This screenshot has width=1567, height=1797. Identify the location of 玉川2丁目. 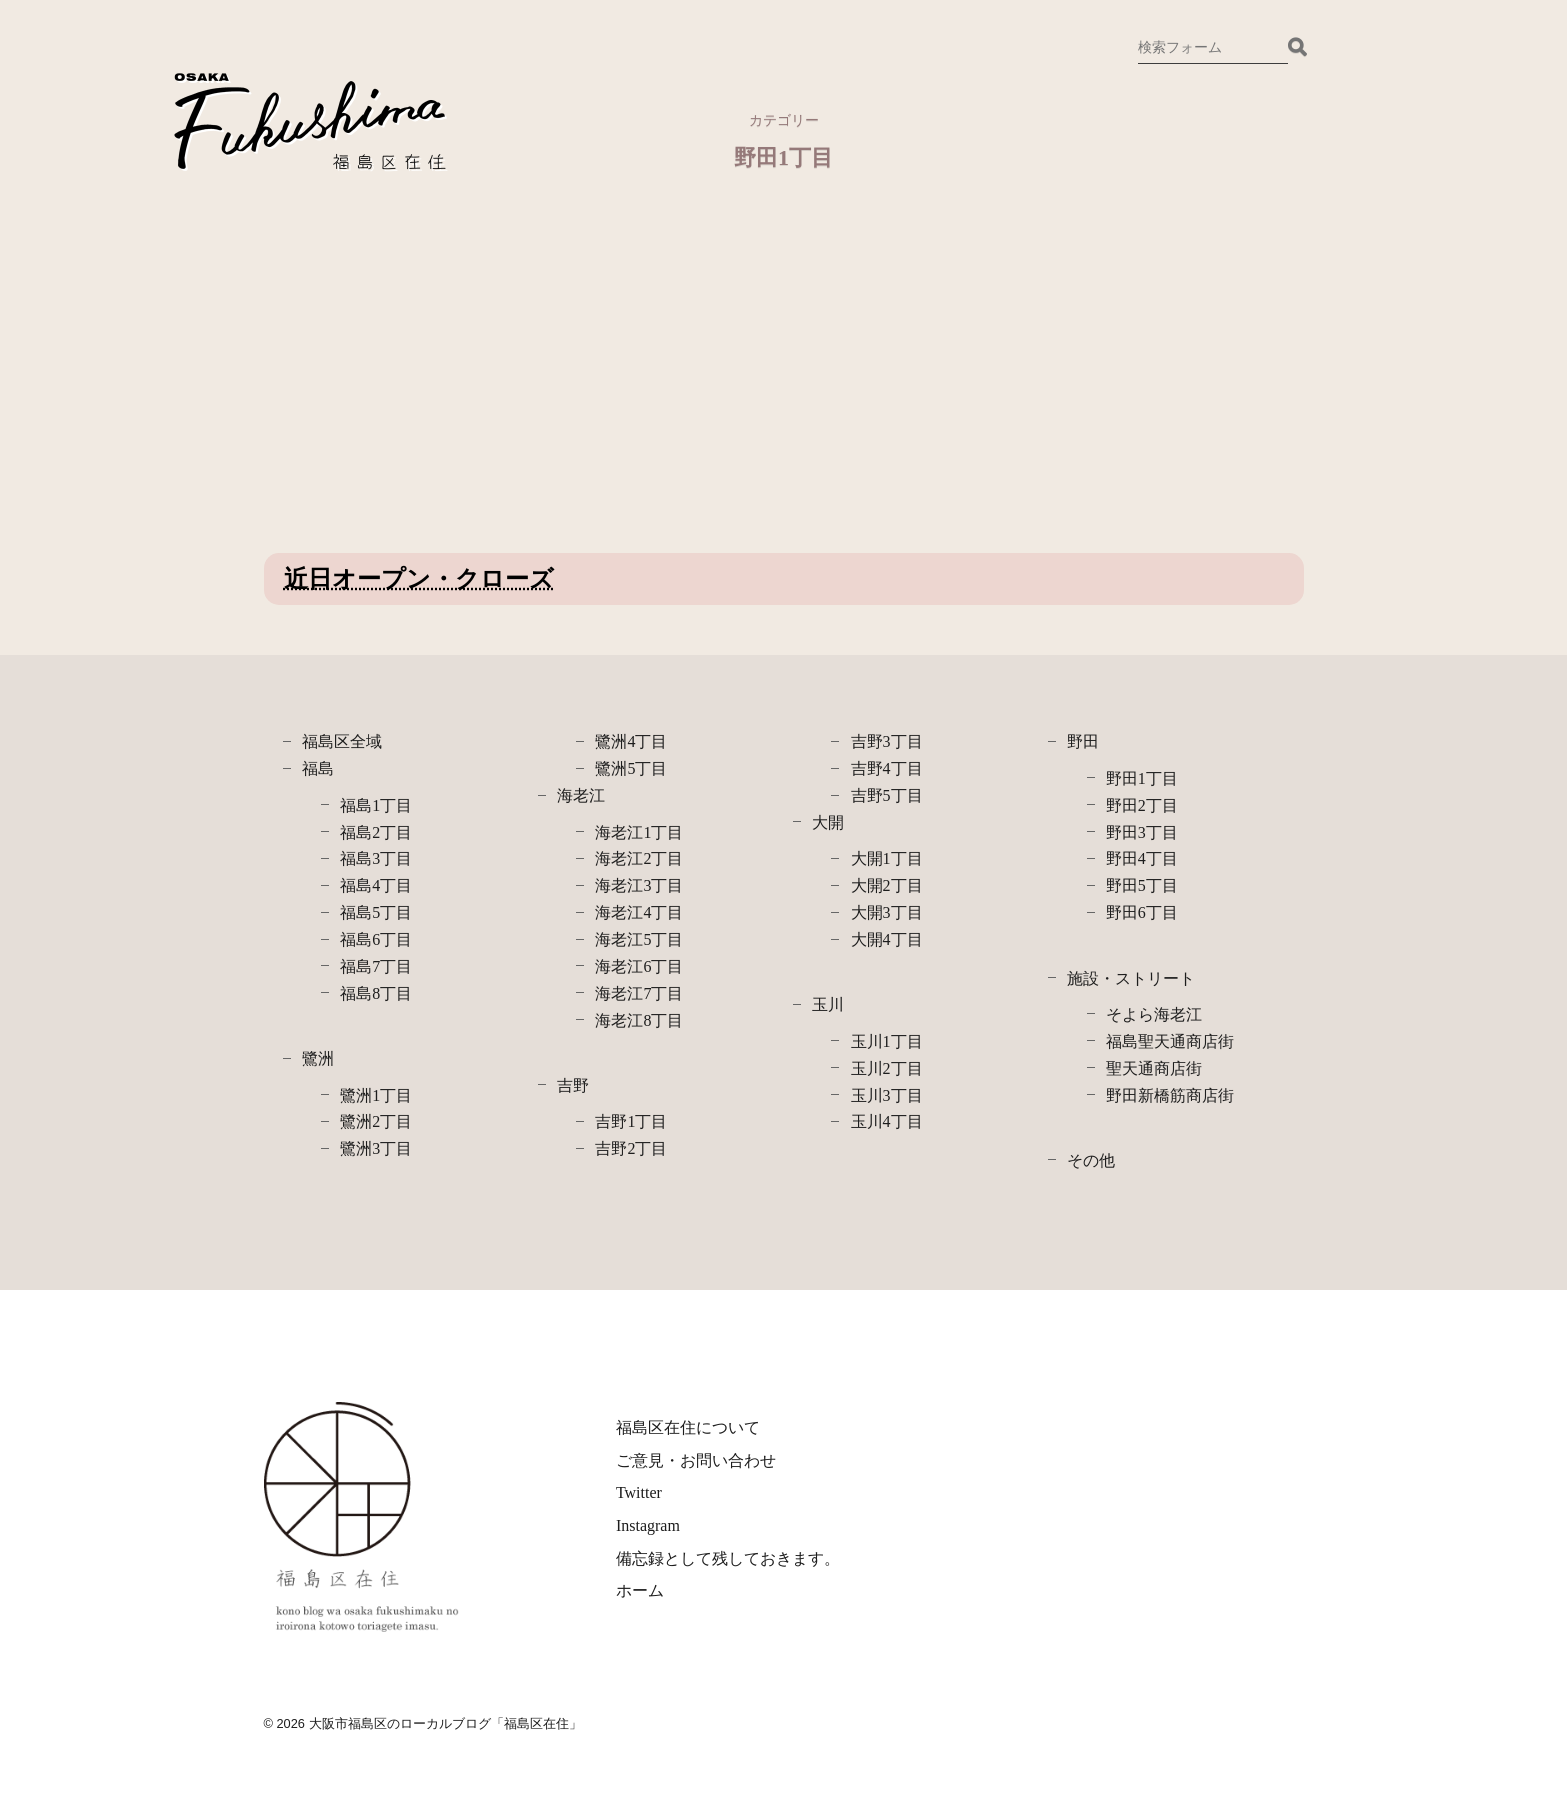
(887, 1068).